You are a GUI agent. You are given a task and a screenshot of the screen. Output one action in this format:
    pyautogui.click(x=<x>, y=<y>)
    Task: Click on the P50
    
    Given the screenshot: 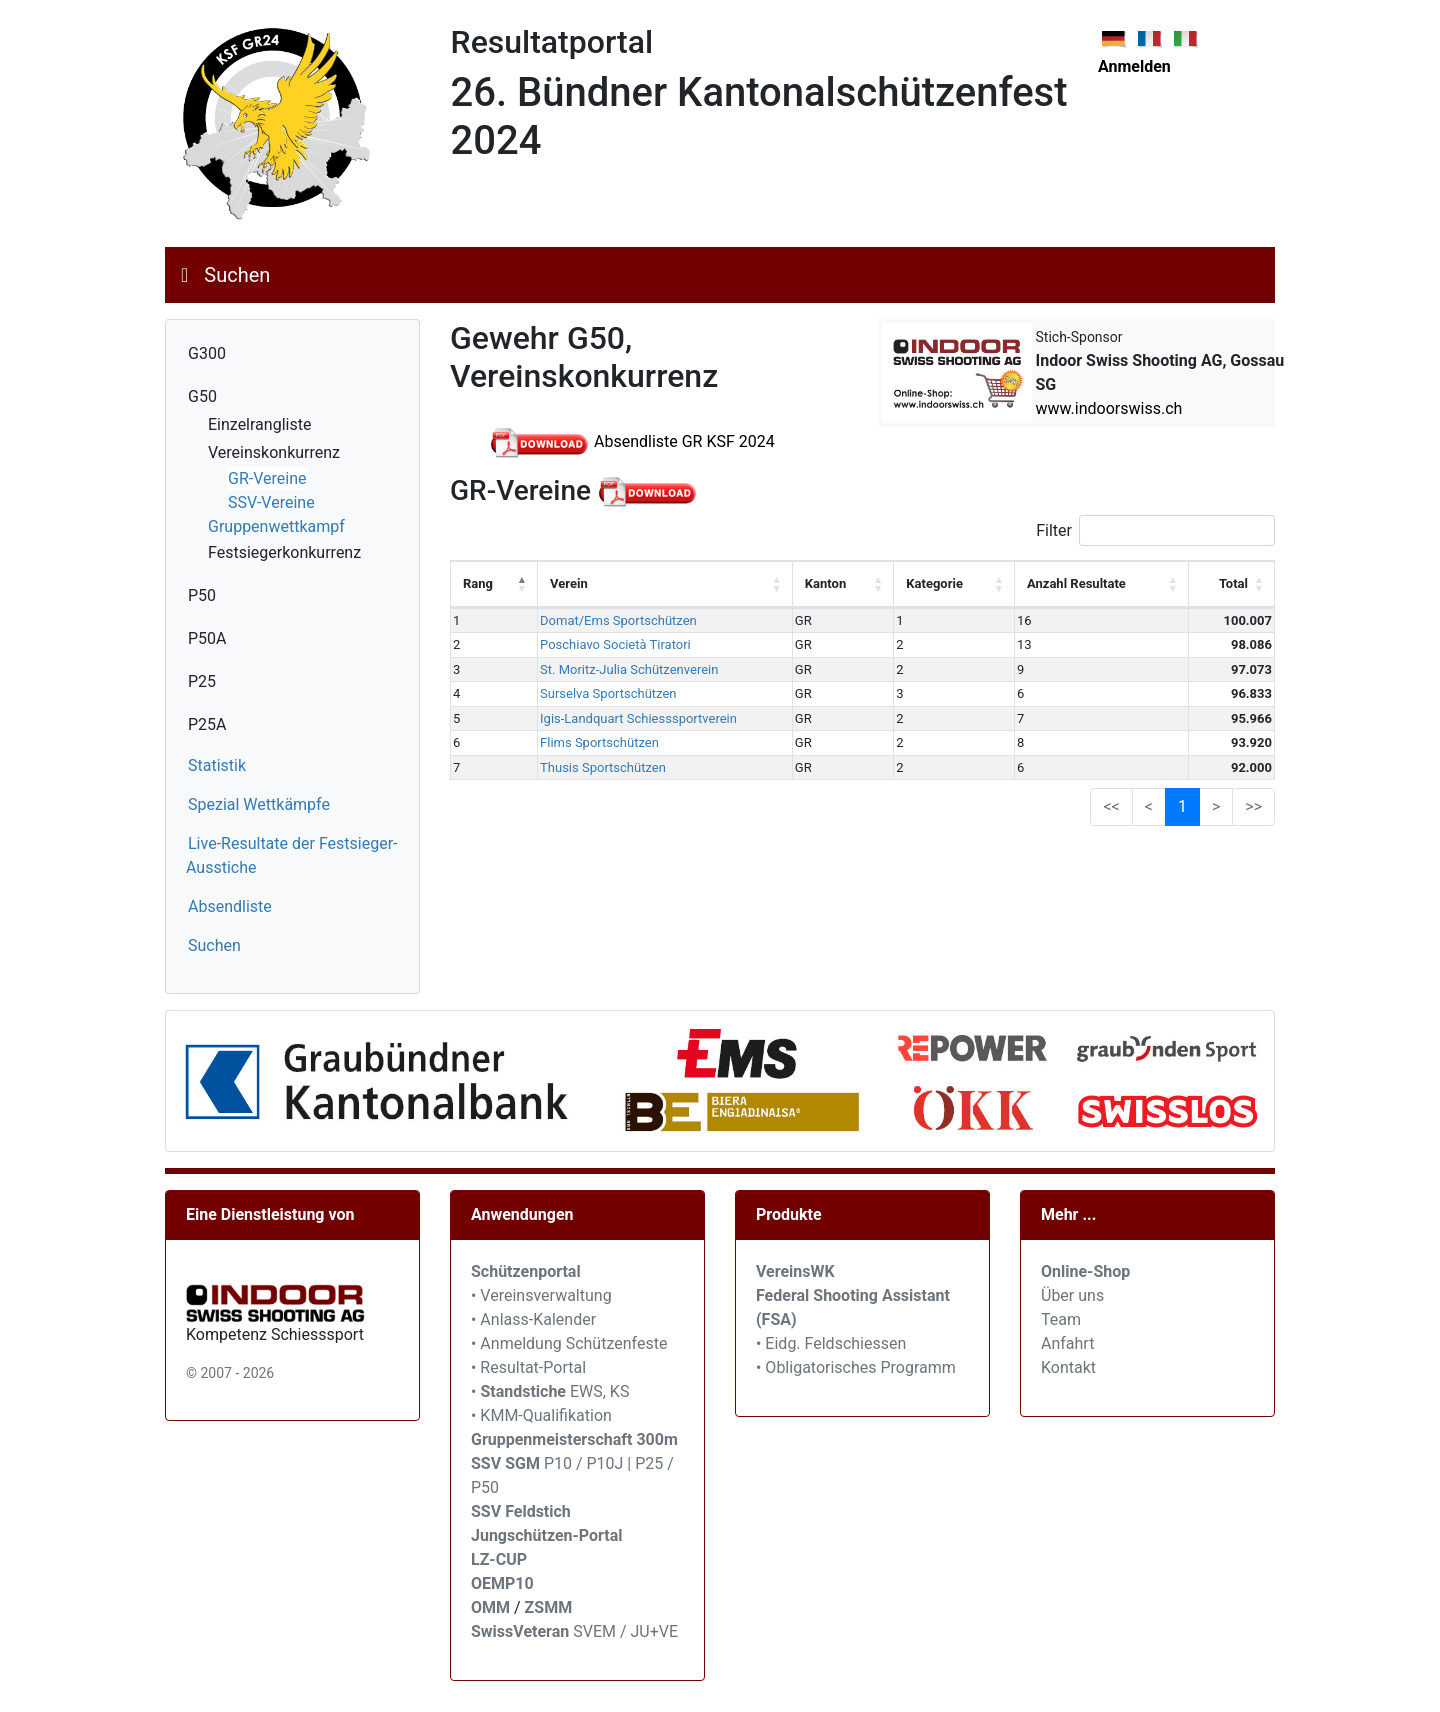 What is the action you would take?
    pyautogui.click(x=202, y=595)
    